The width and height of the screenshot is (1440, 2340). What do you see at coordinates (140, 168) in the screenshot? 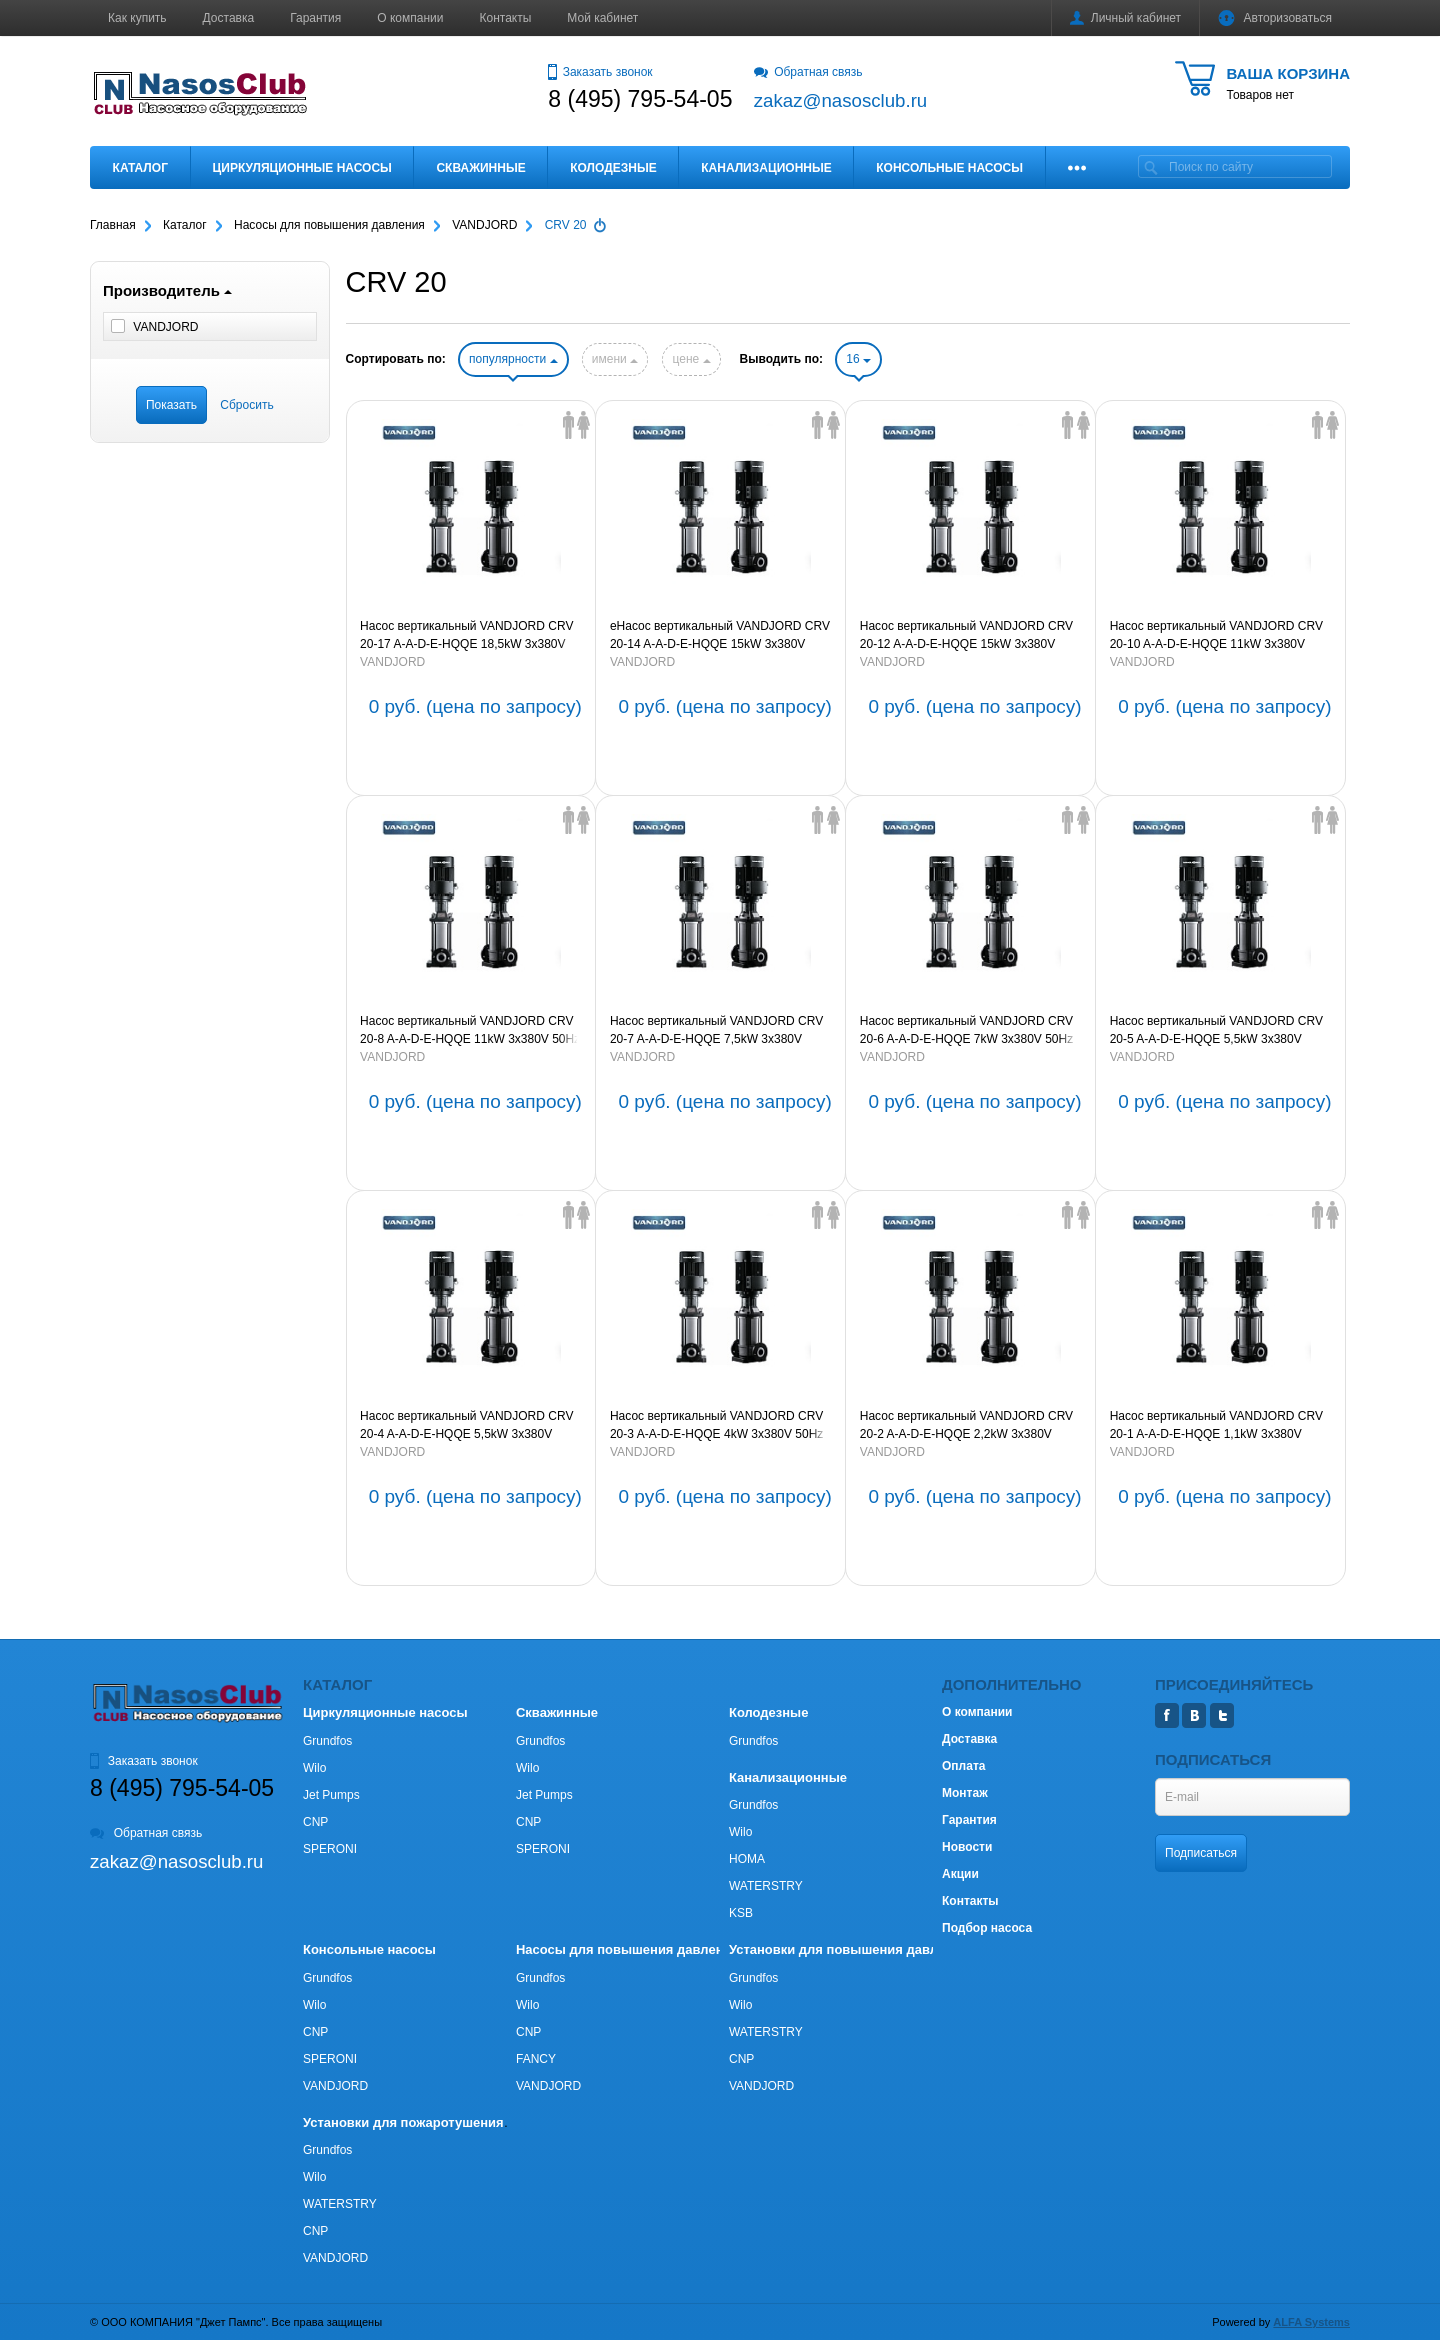
I see `Каталог` at bounding box center [140, 168].